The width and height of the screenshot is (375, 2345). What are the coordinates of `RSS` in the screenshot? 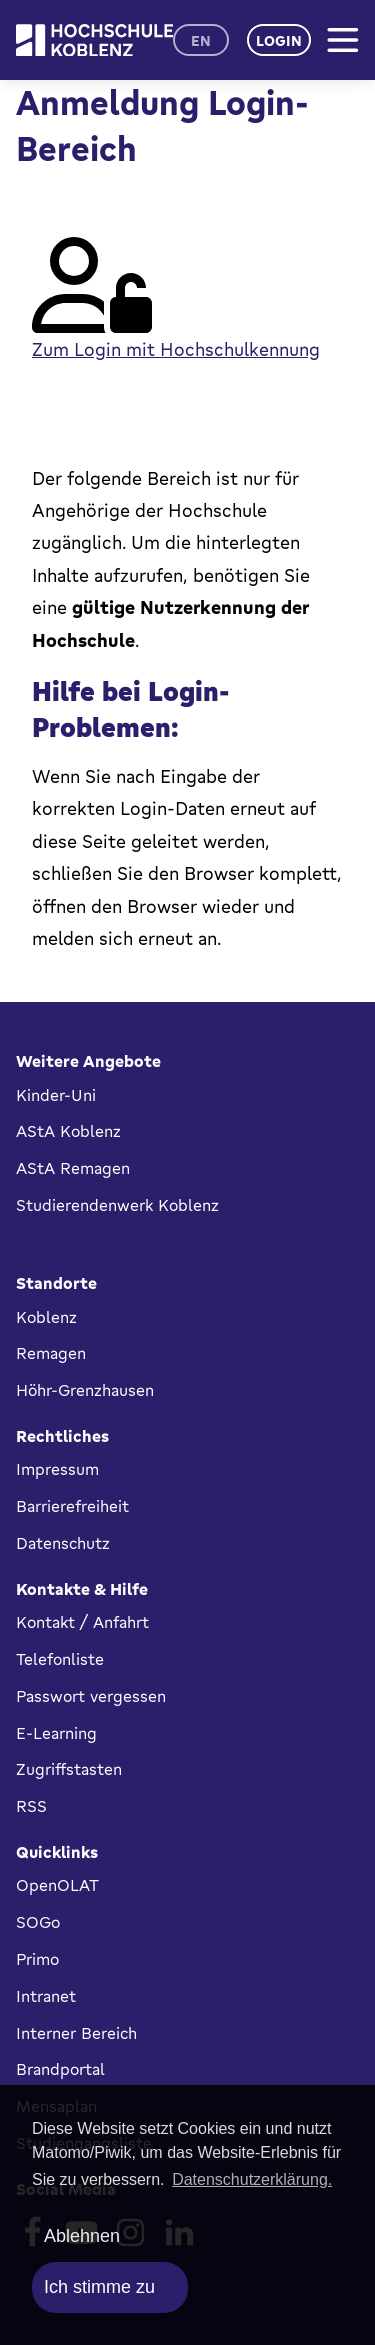 It's located at (31, 1806).